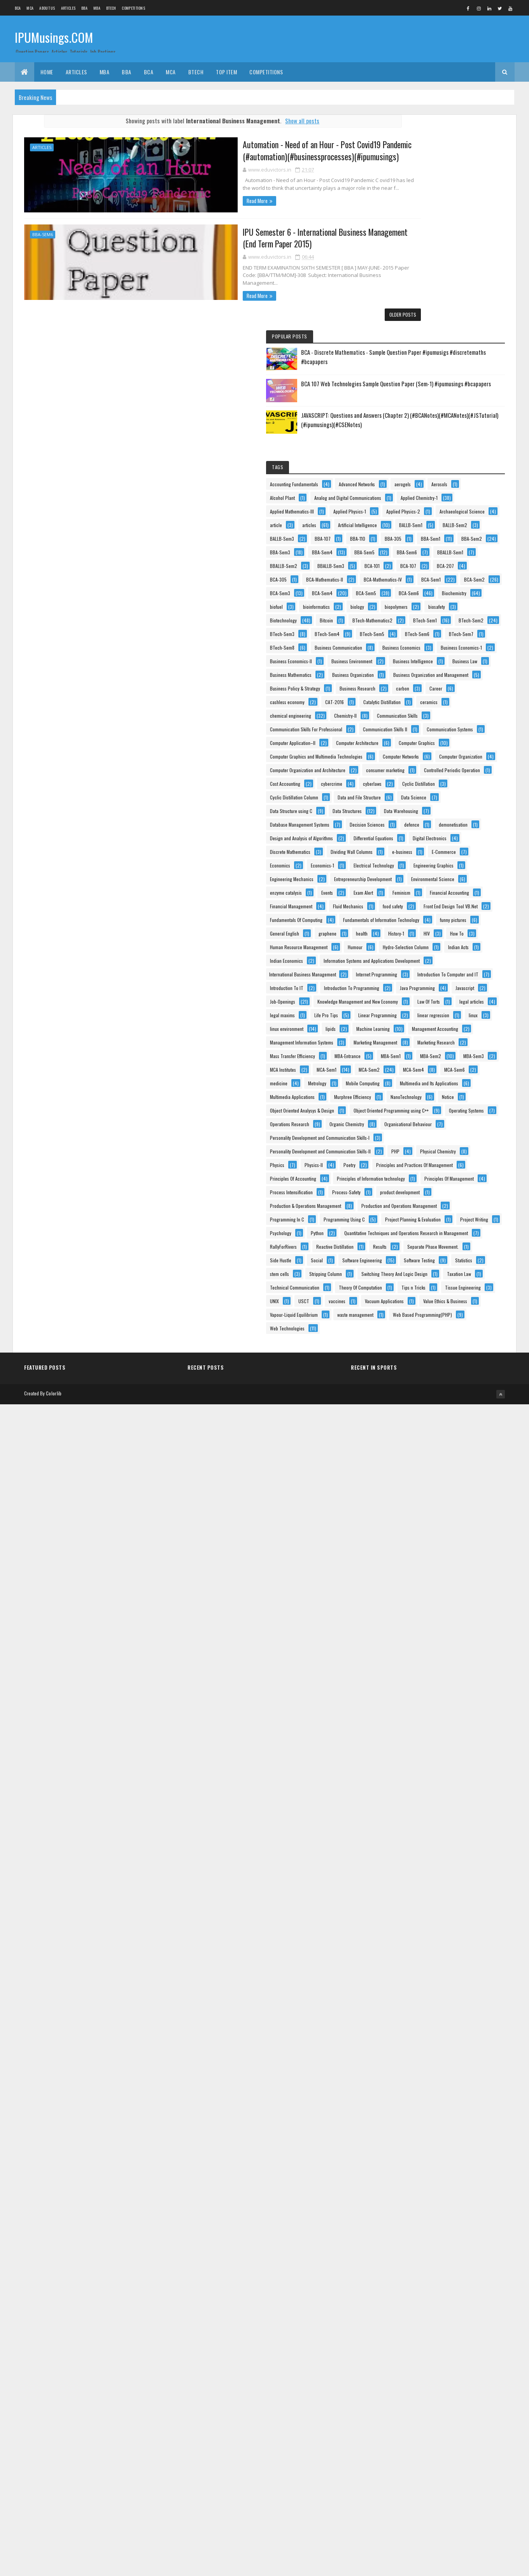 This screenshot has width=529, height=2576. Describe the element at coordinates (419, 982) in the screenshot. I see `Computer Architecture` at that location.